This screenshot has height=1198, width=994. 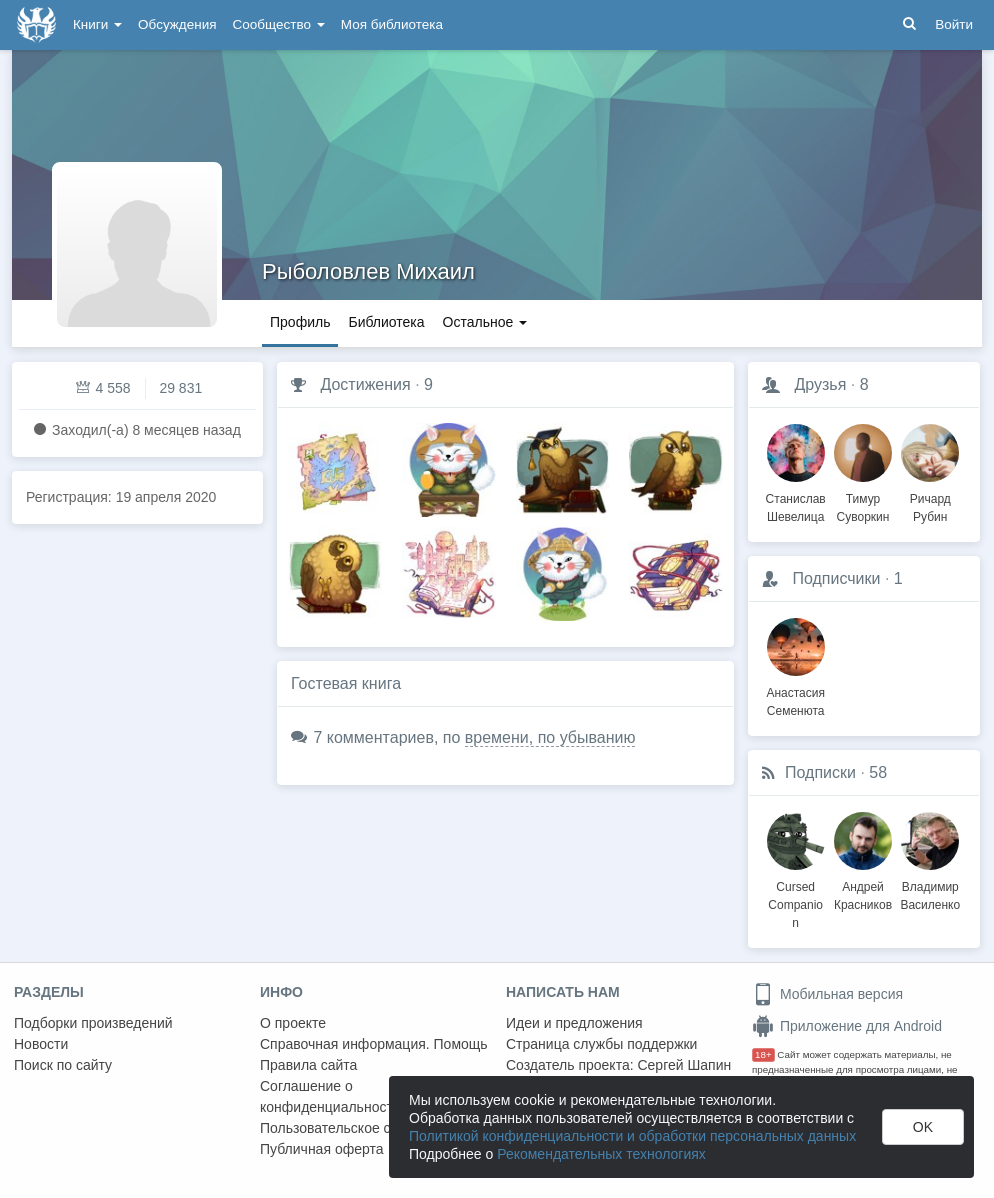 I want to click on Справочная информация. Помощь, so click(x=374, y=1044).